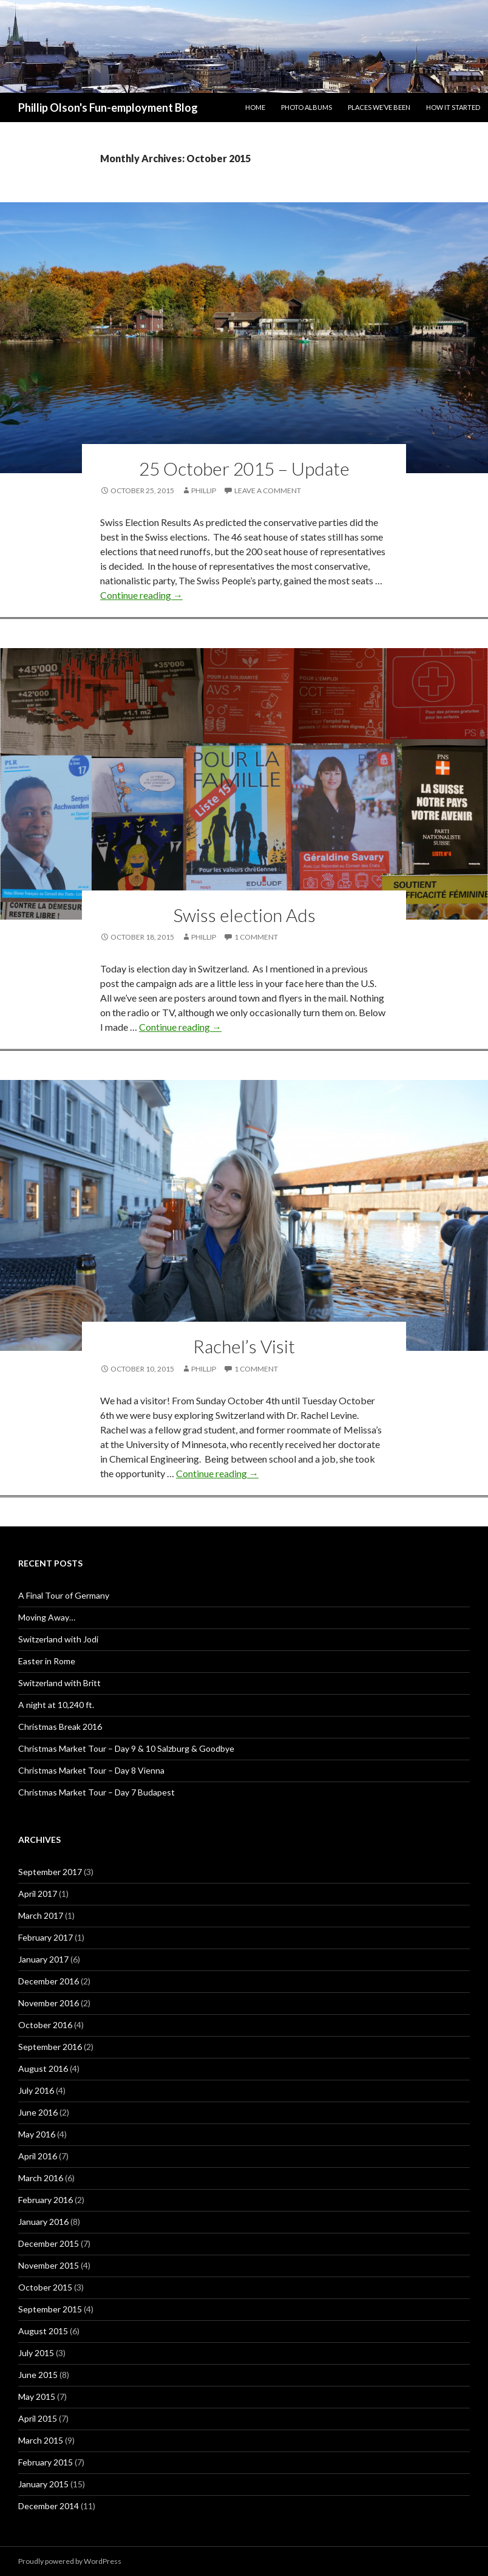  I want to click on September 2016, so click(50, 2046).